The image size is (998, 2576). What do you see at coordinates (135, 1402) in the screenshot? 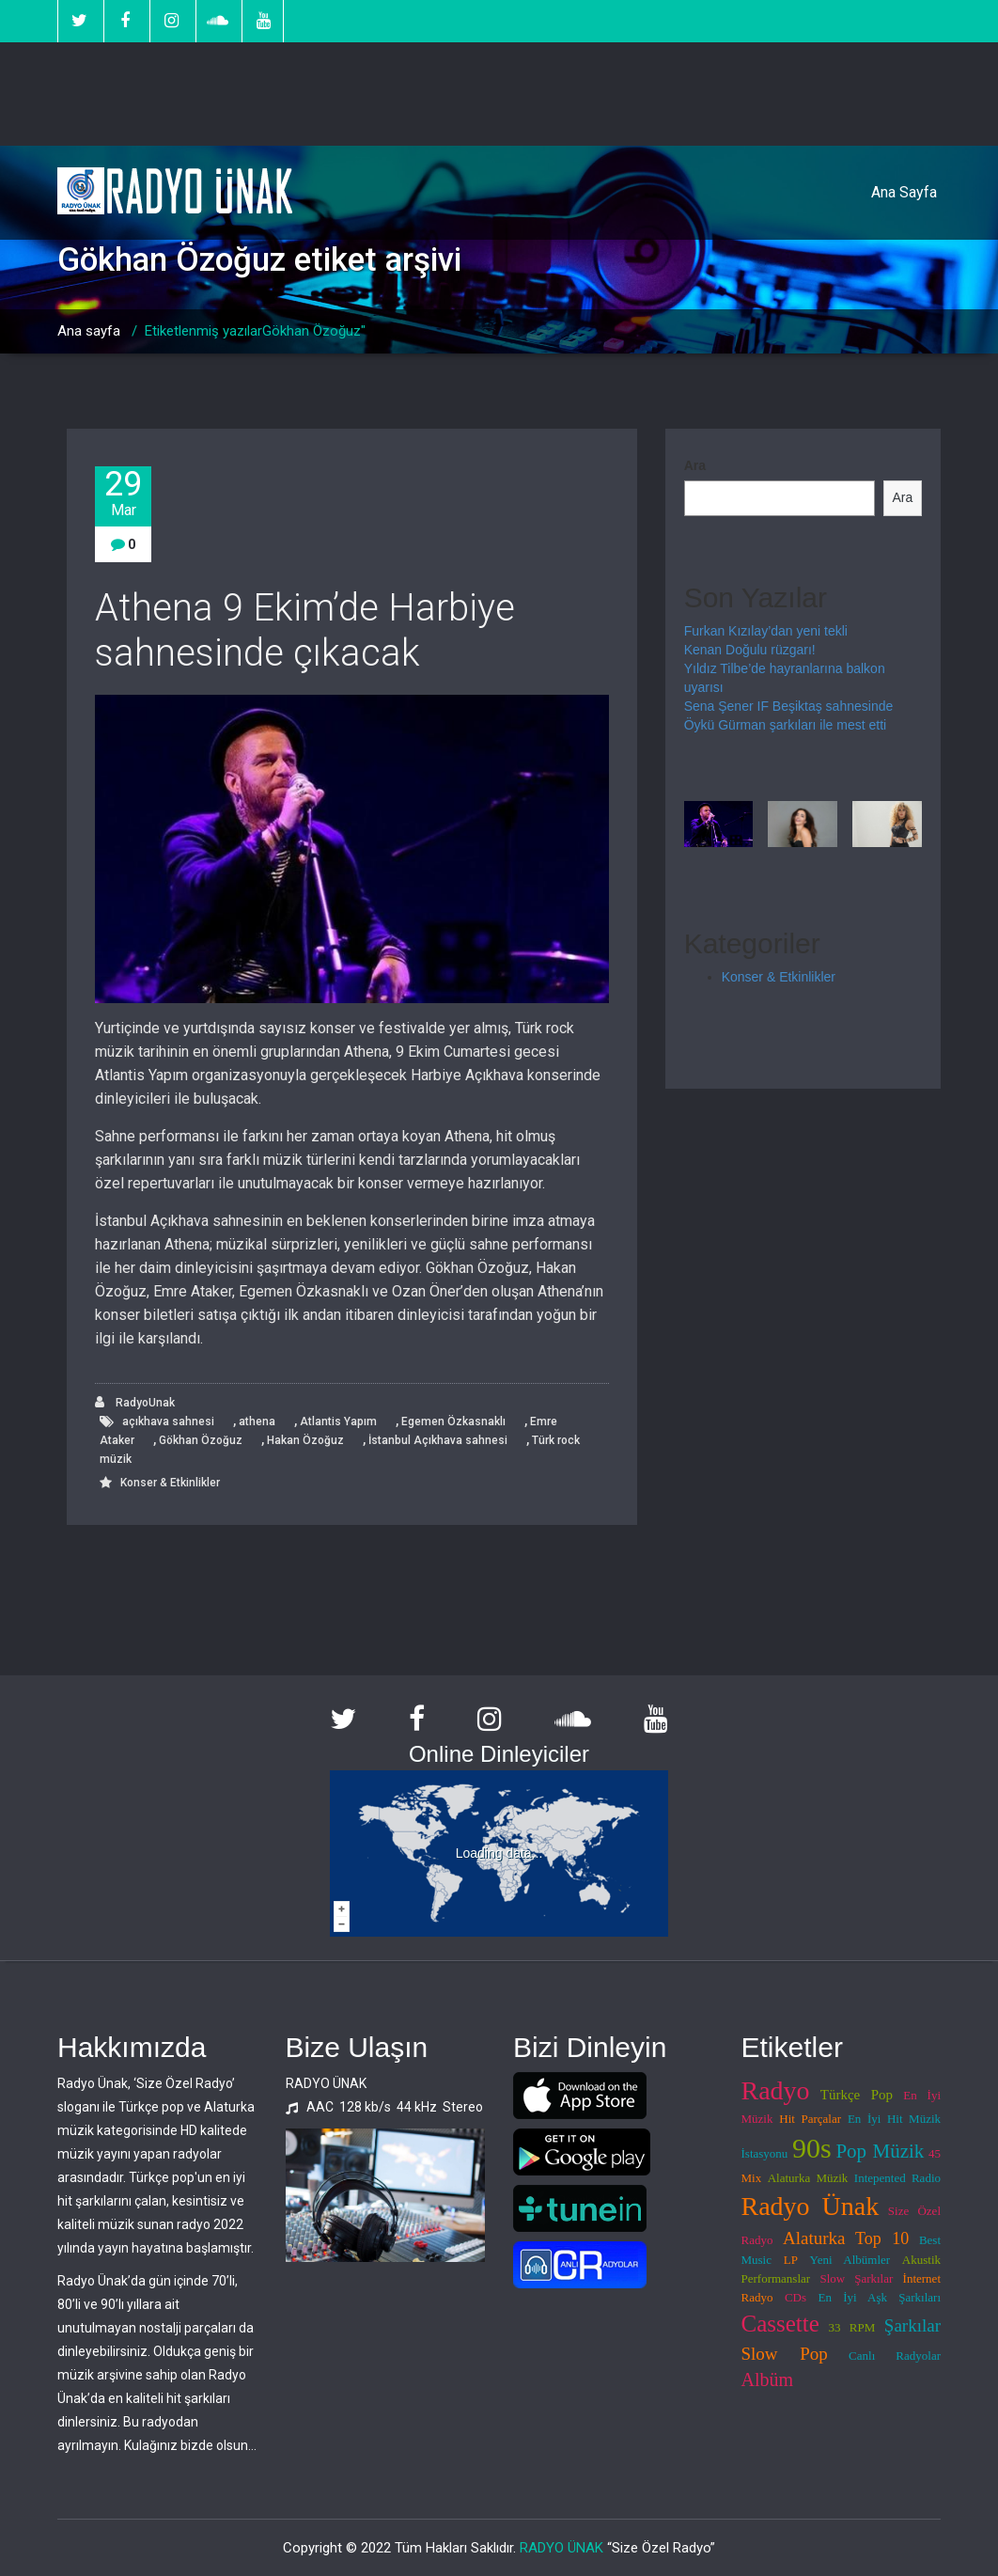
I see `RadyoUnak` at bounding box center [135, 1402].